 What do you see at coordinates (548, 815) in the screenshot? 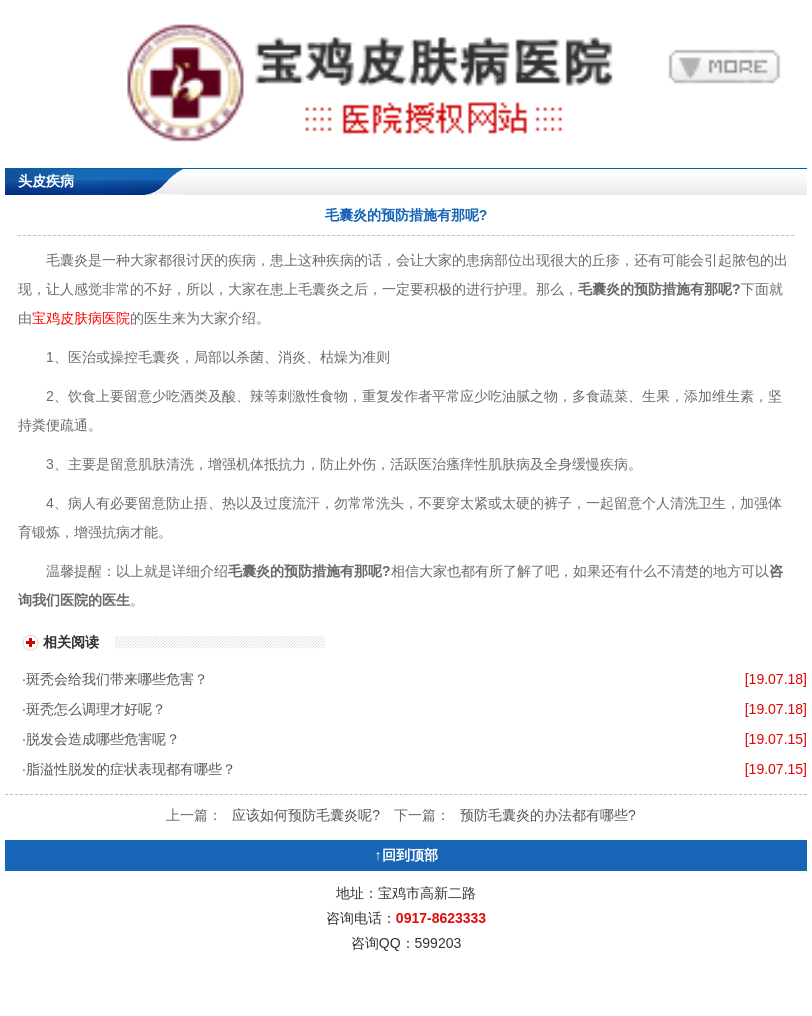
I see `预防毛囊炎的办法都有哪些?` at bounding box center [548, 815].